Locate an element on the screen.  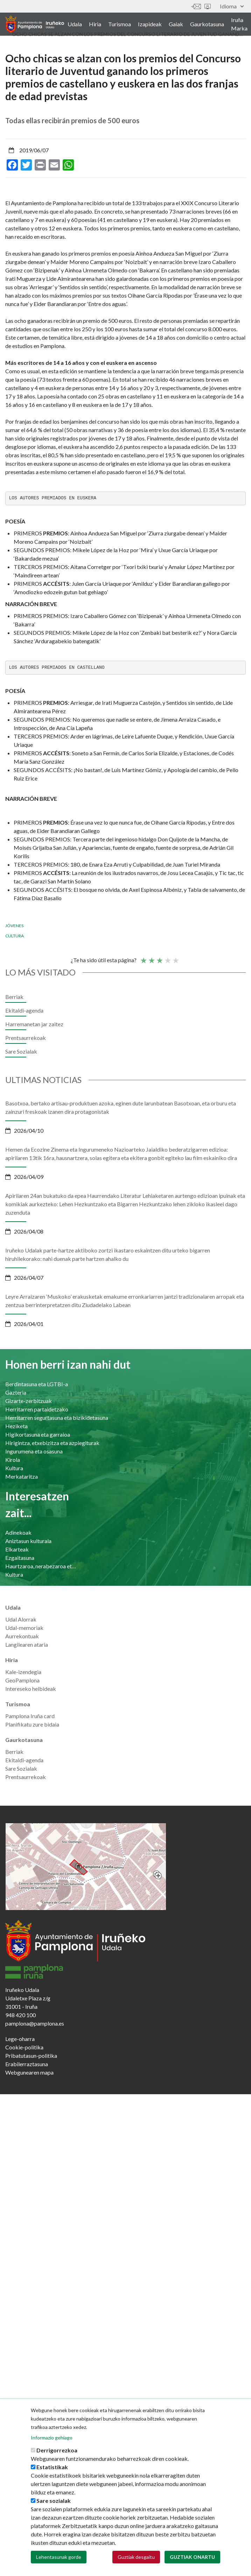
Informazio gehiago is located at coordinates (51, 2438).